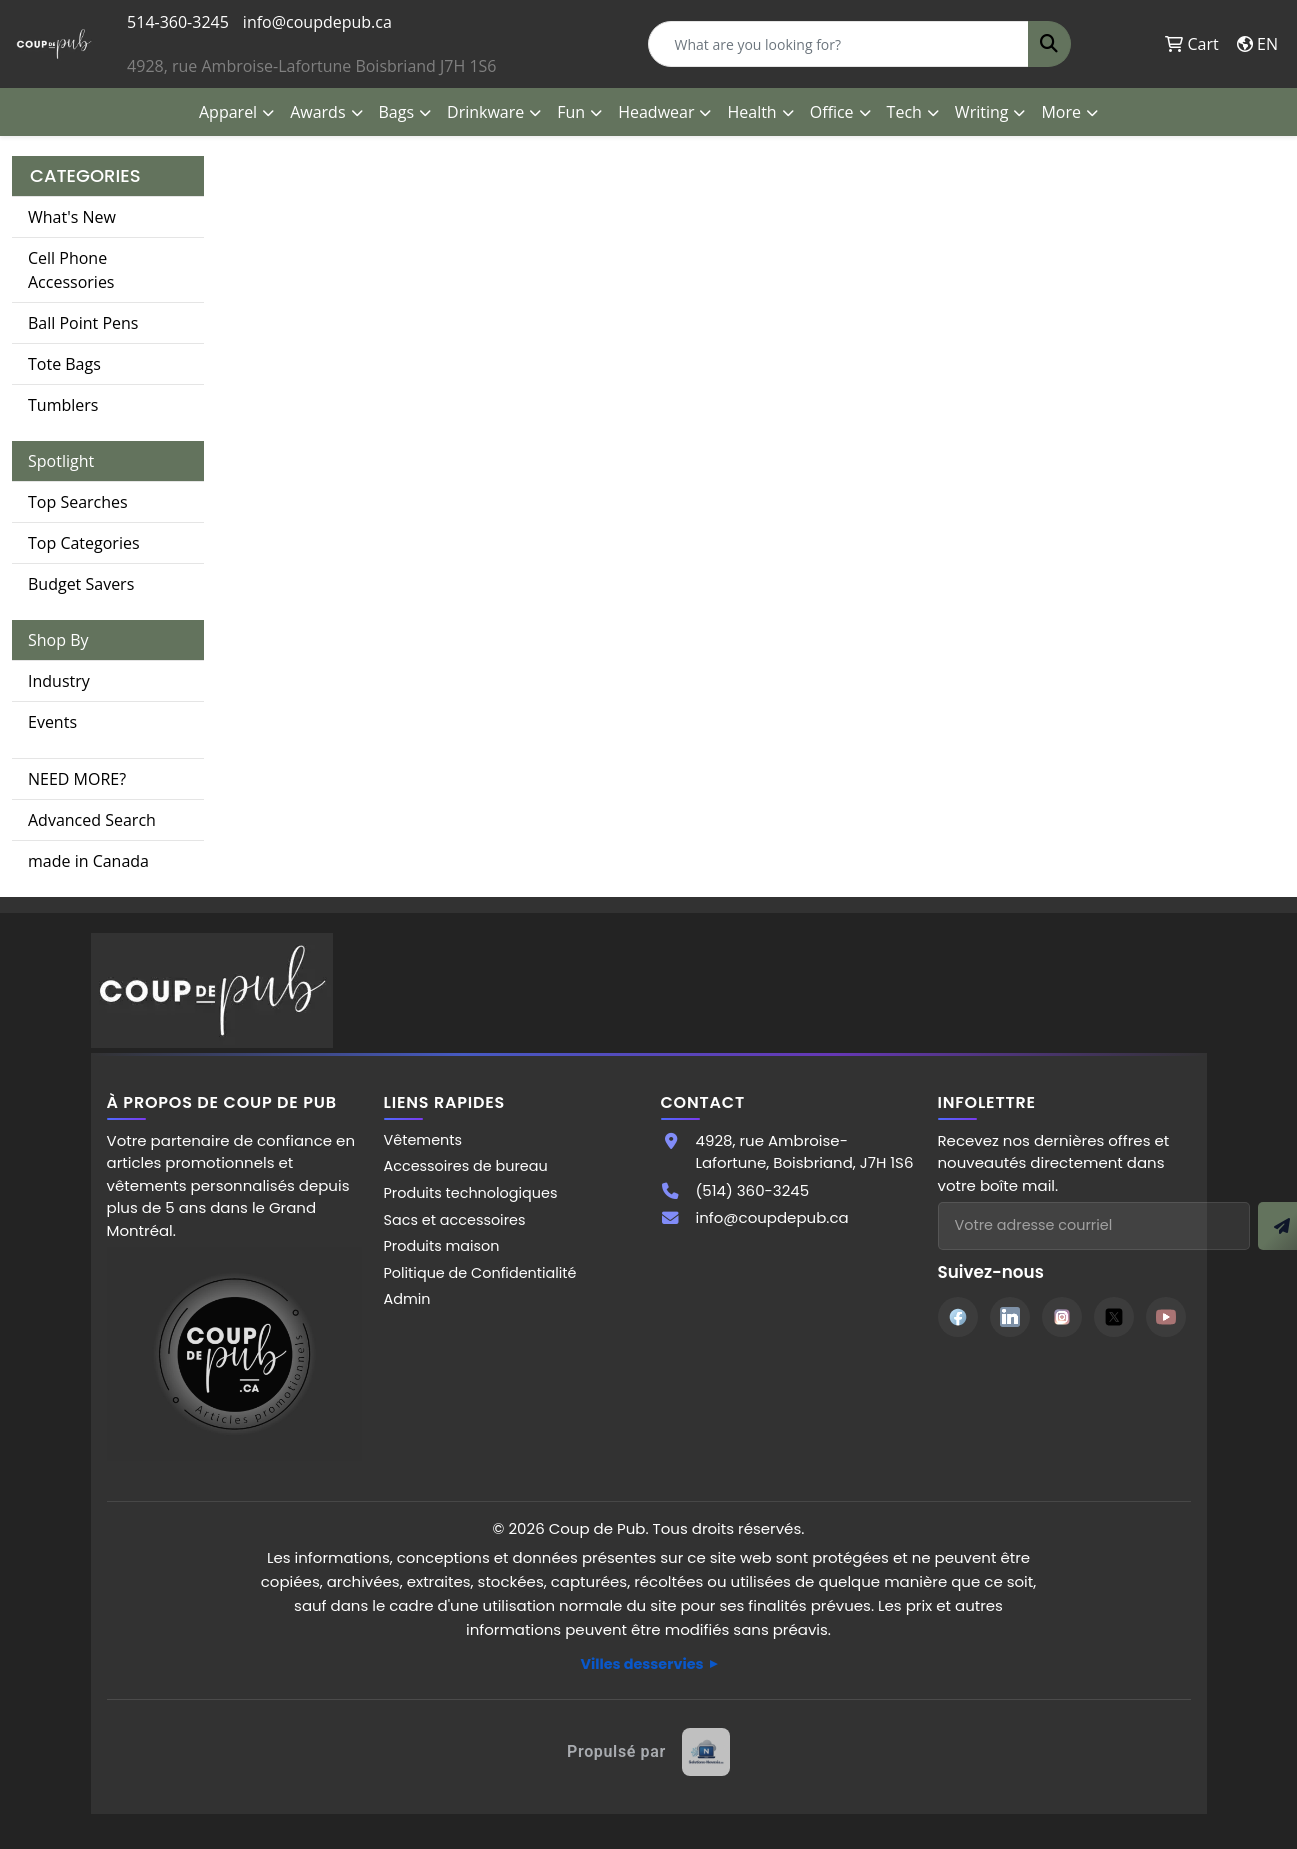 This screenshot has width=1297, height=1849. What do you see at coordinates (423, 1140) in the screenshot?
I see `Vêtements` at bounding box center [423, 1140].